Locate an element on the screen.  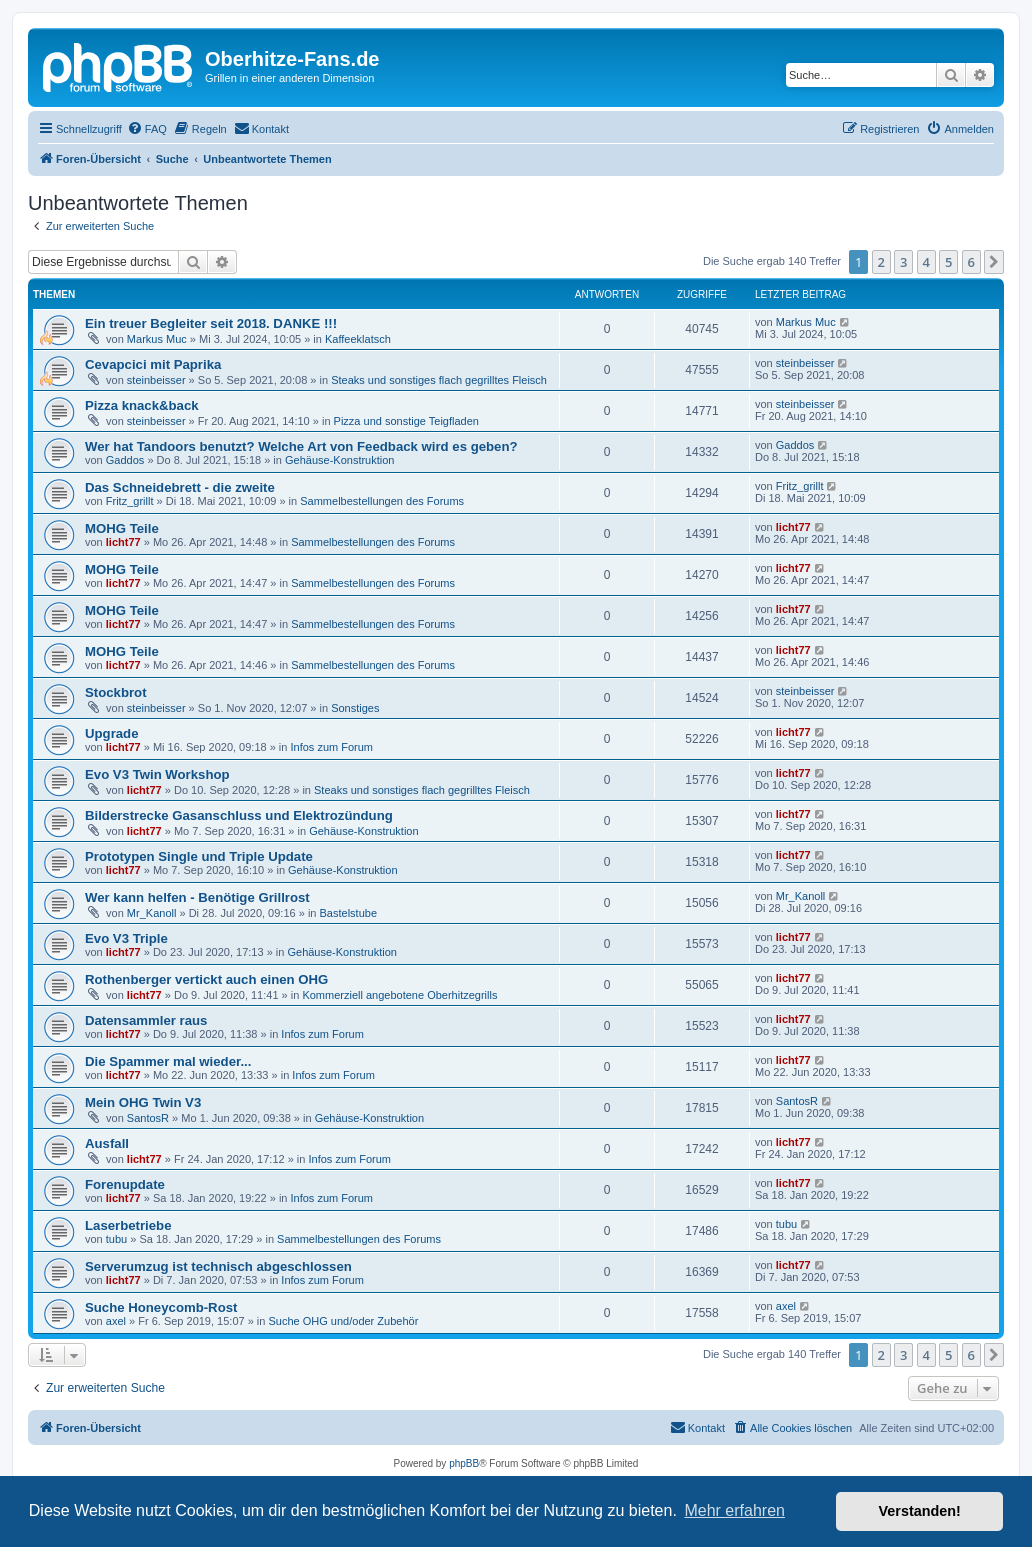
Suche OHG und/oder Zubehör is located at coordinates (344, 1321).